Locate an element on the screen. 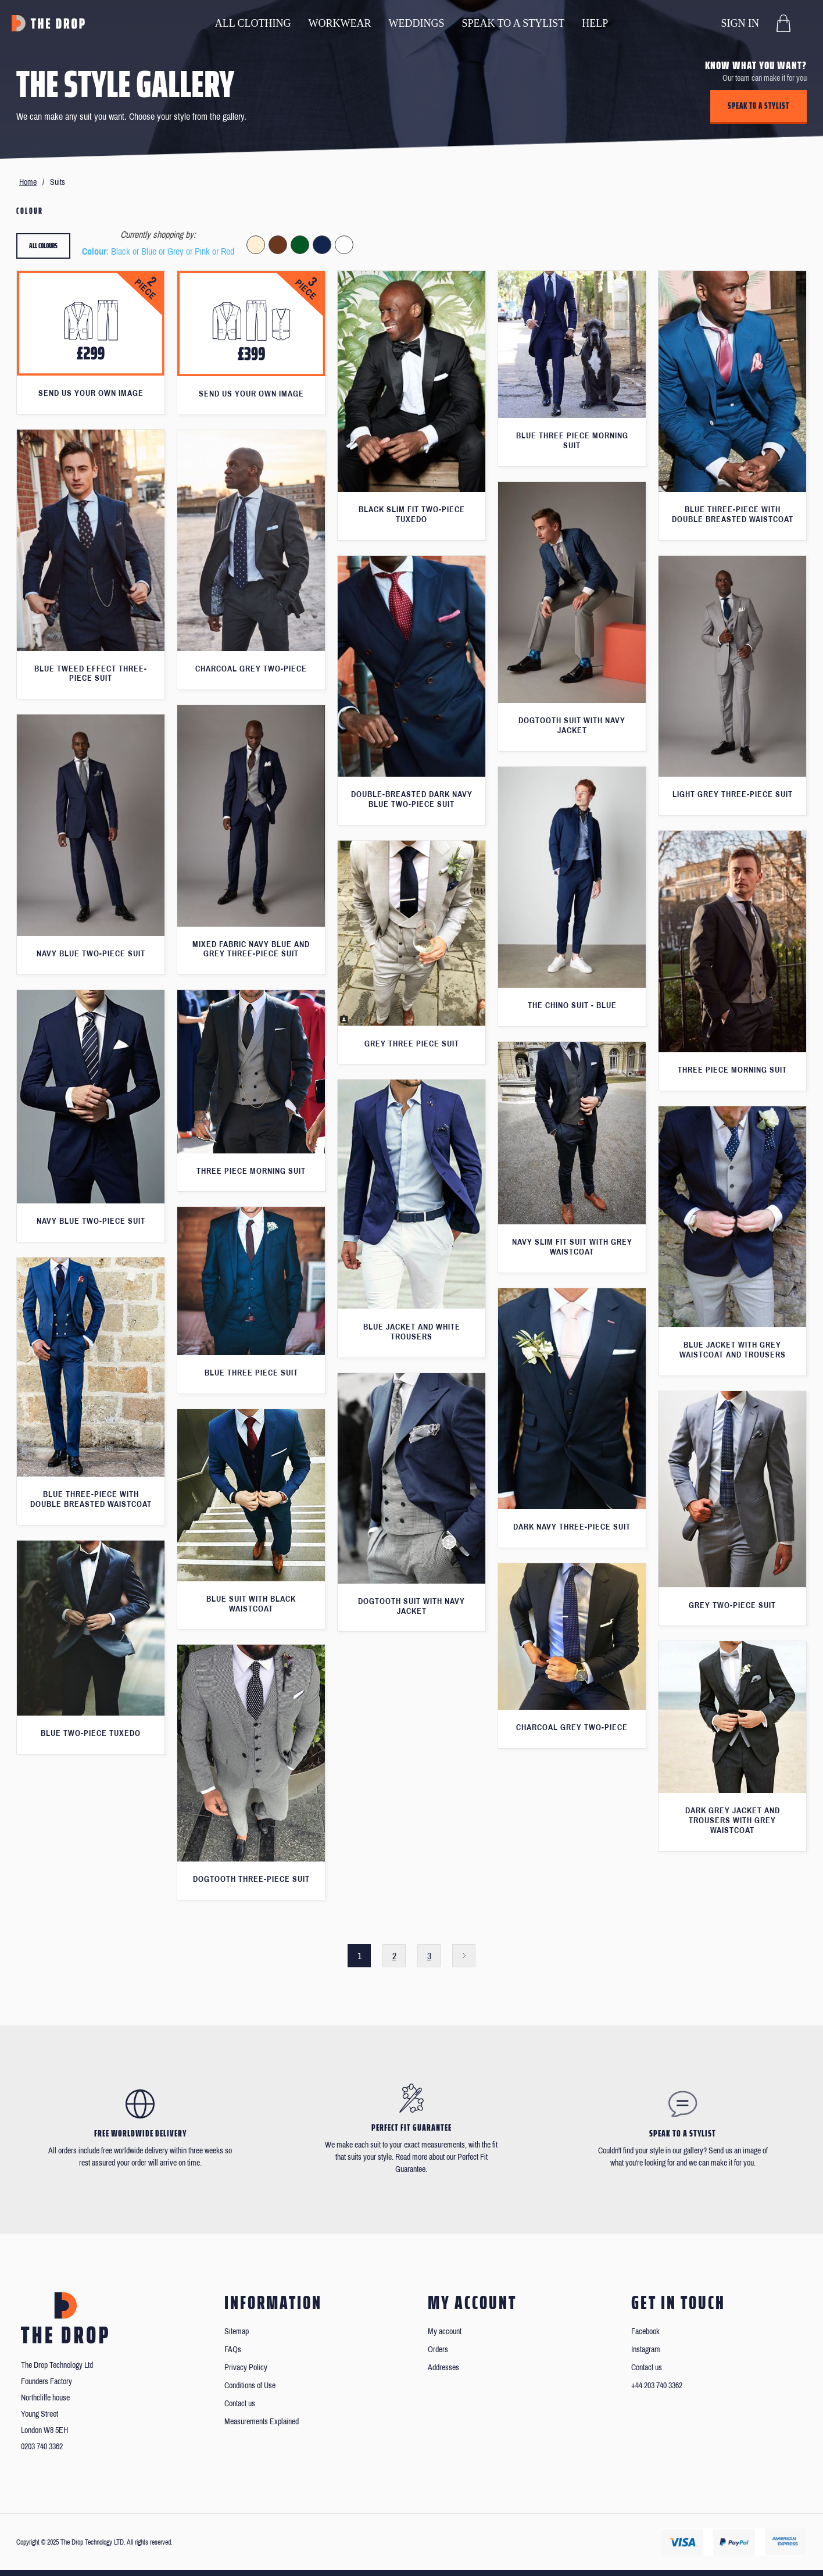  FAQs is located at coordinates (232, 2349).